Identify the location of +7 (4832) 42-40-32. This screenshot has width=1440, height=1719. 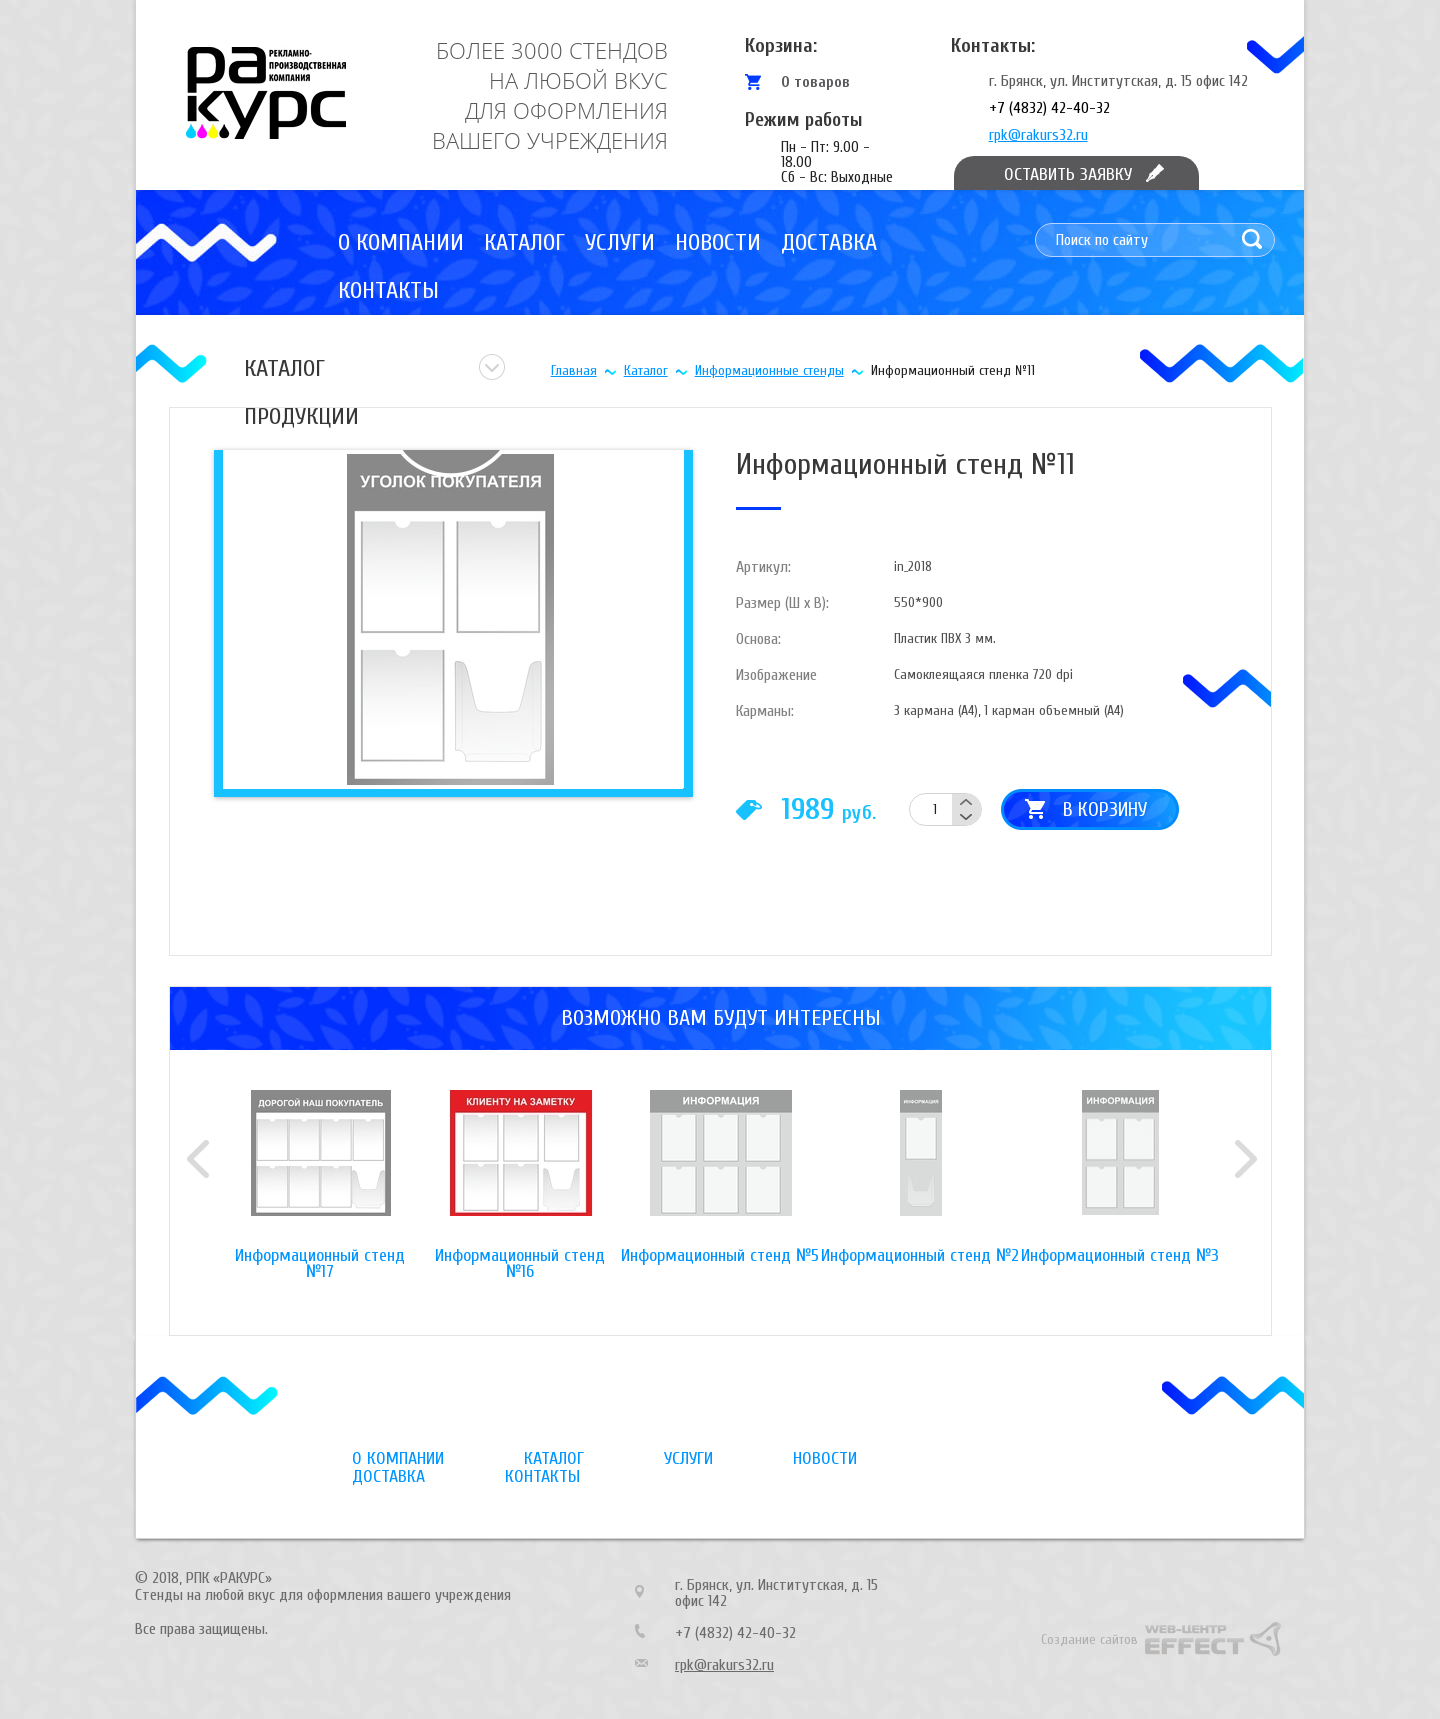
(1049, 108).